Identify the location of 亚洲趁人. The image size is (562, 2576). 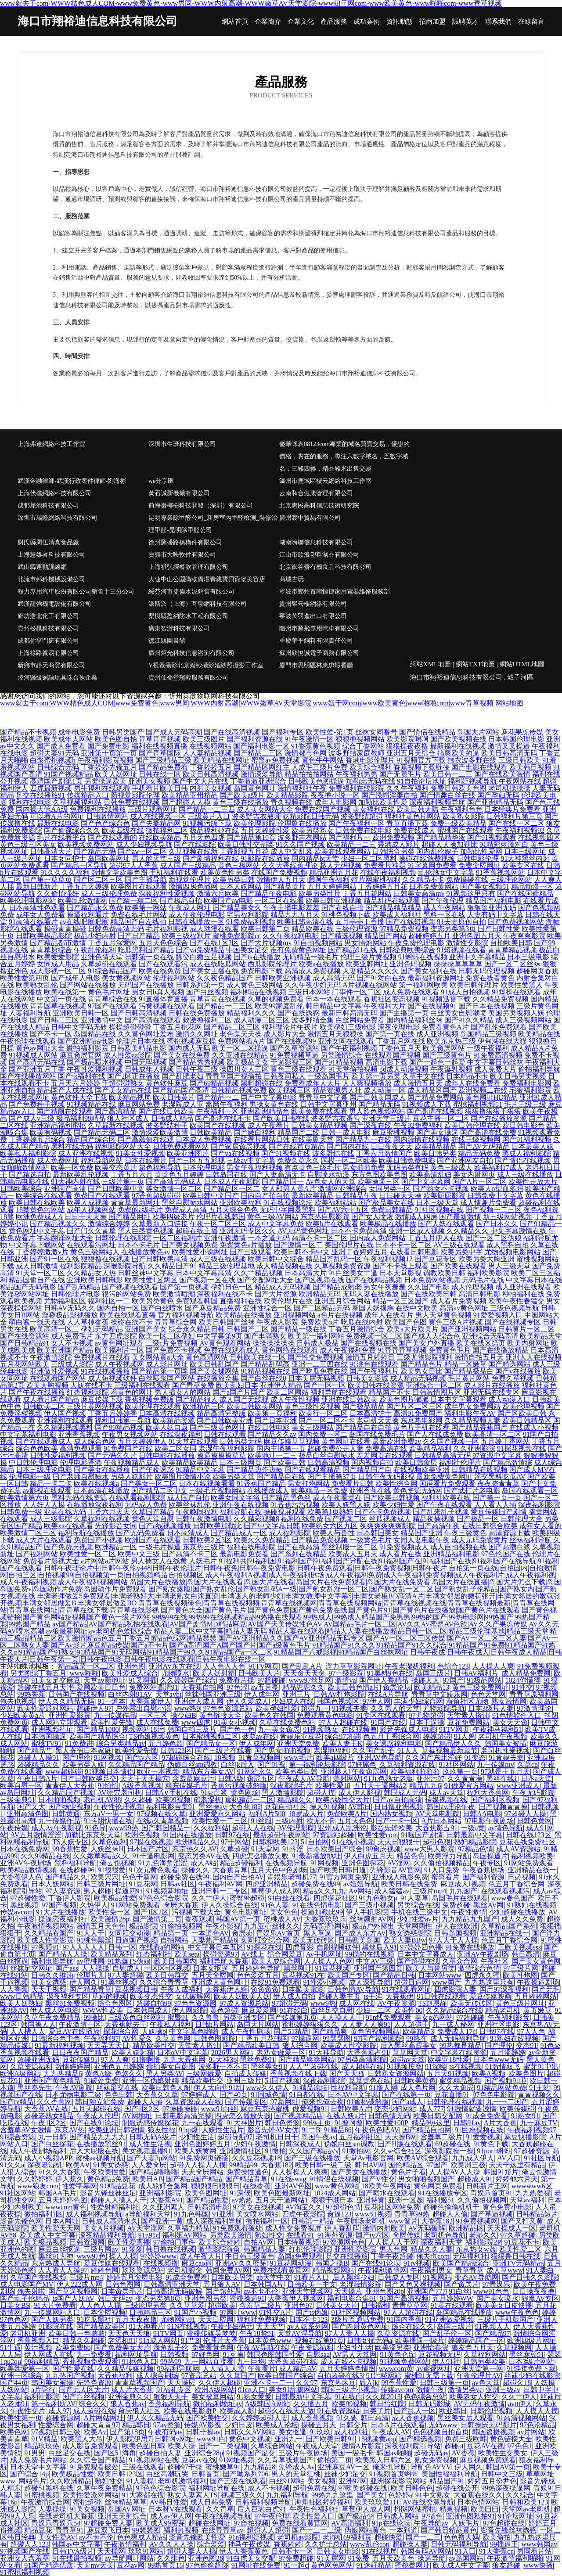
(335, 1771).